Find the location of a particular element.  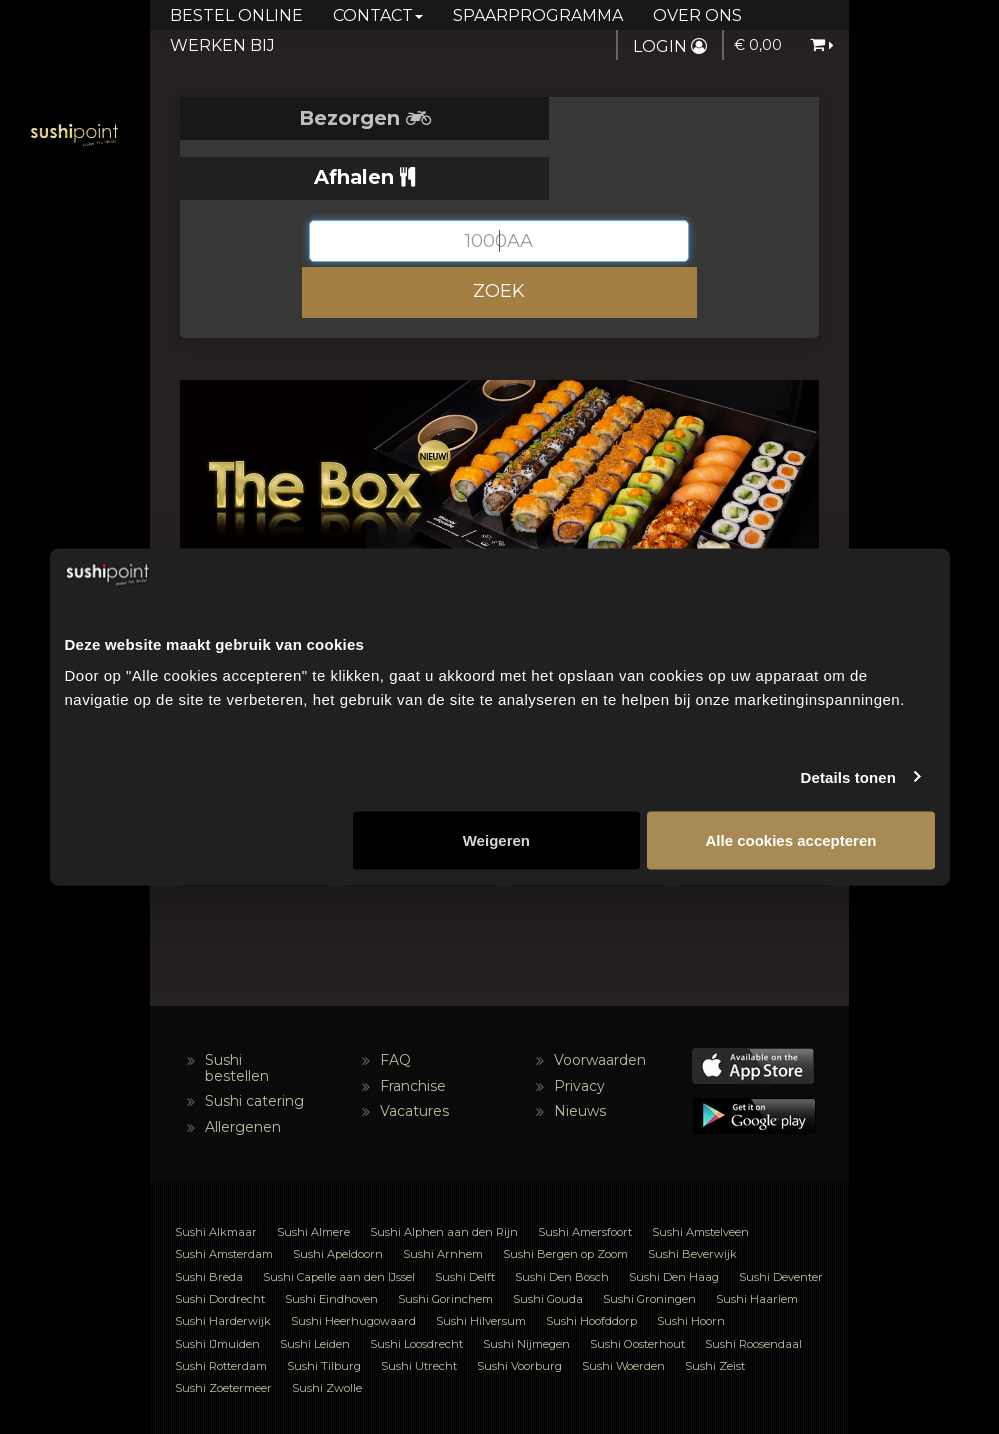

Spaarprogramma is located at coordinates (538, 15).